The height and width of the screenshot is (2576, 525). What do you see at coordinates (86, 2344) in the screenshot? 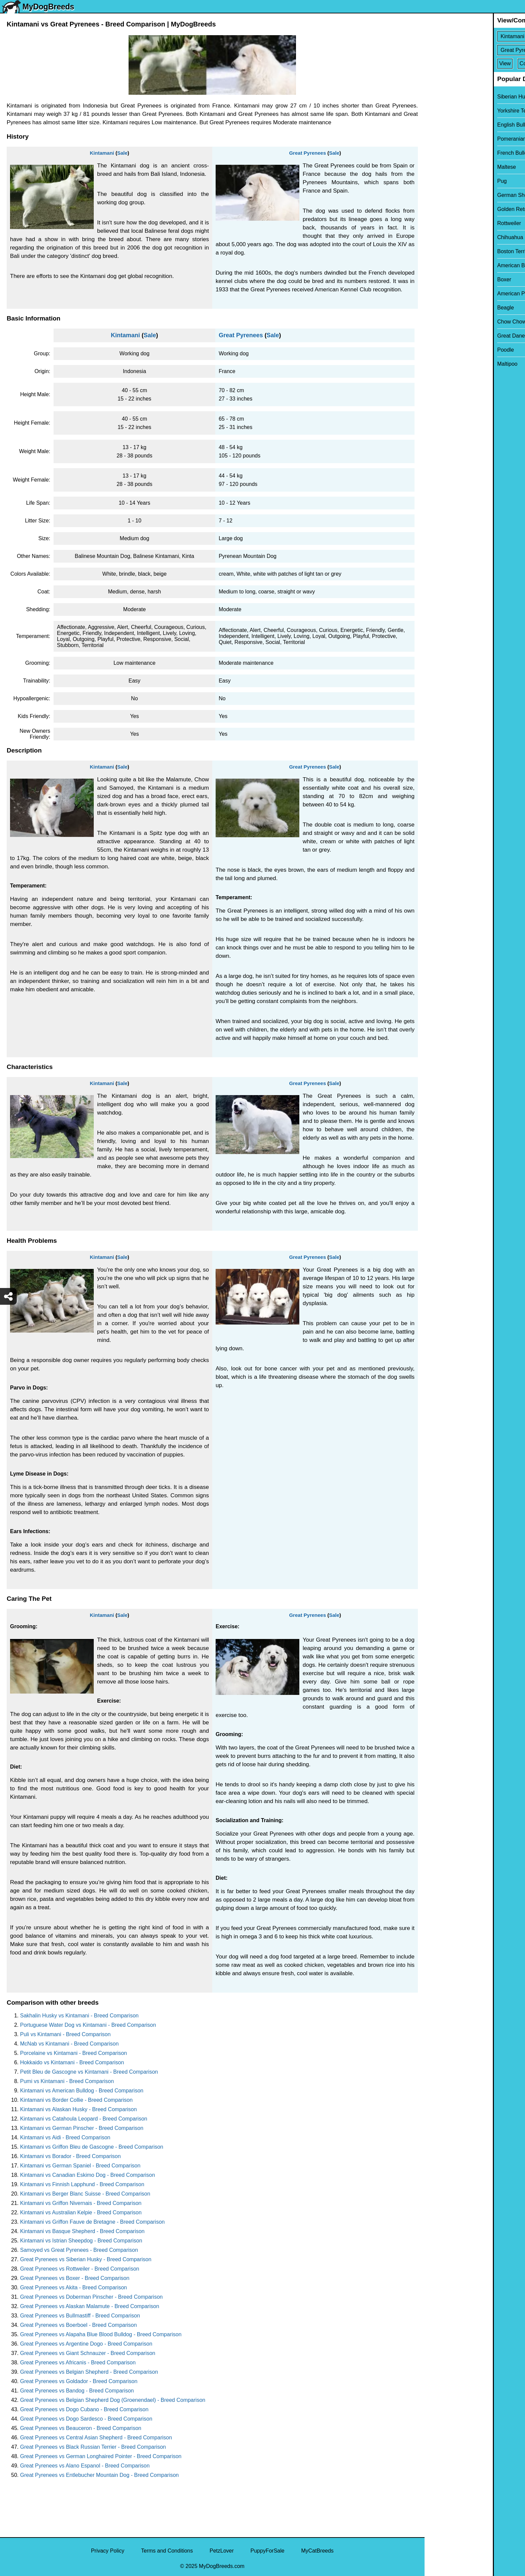
I see `Great Pyrenees vs Argentine Dogo - Breed Comparison` at bounding box center [86, 2344].